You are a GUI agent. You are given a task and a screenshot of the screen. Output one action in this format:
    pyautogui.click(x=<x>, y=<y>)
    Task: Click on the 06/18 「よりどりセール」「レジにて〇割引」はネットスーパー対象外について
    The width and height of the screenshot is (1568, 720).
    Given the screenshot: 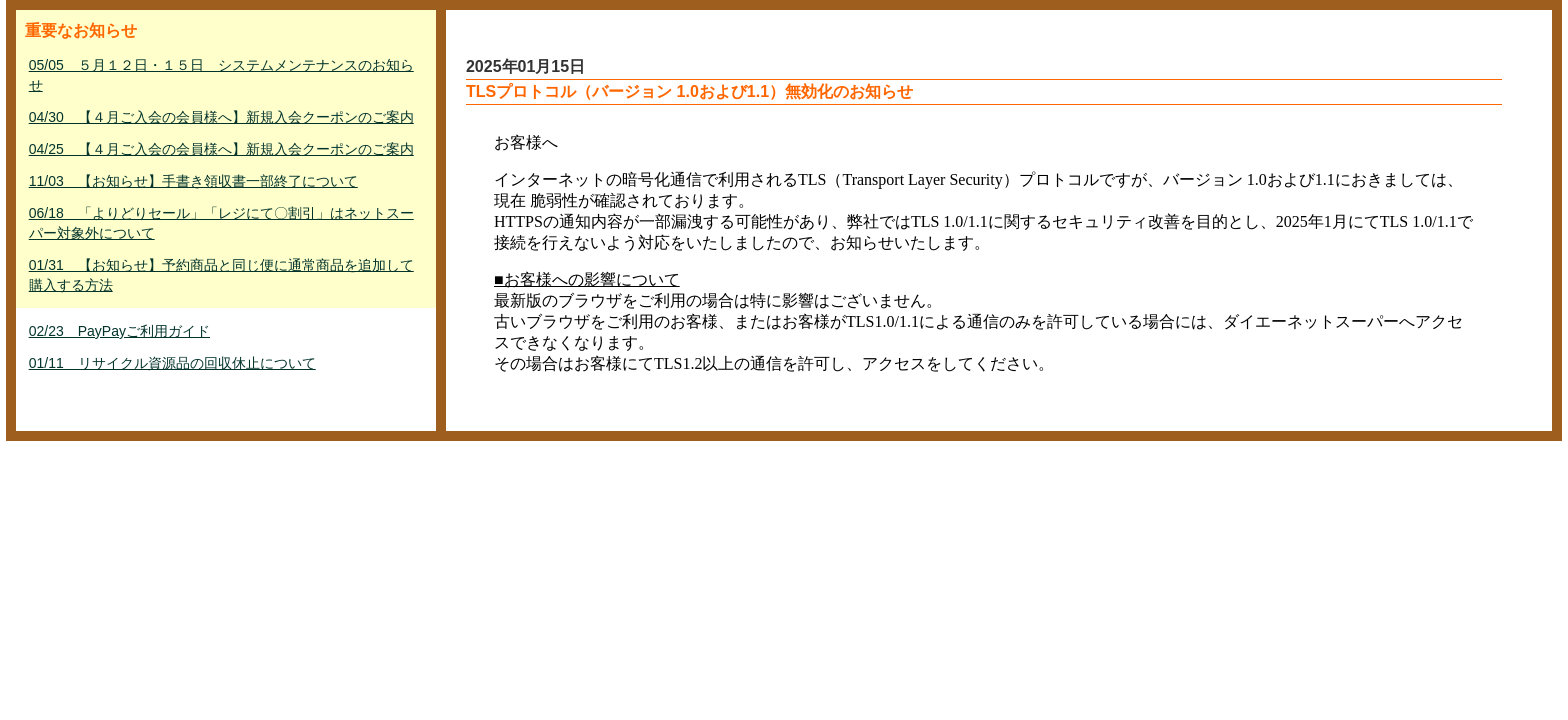 What is the action you would take?
    pyautogui.click(x=221, y=223)
    